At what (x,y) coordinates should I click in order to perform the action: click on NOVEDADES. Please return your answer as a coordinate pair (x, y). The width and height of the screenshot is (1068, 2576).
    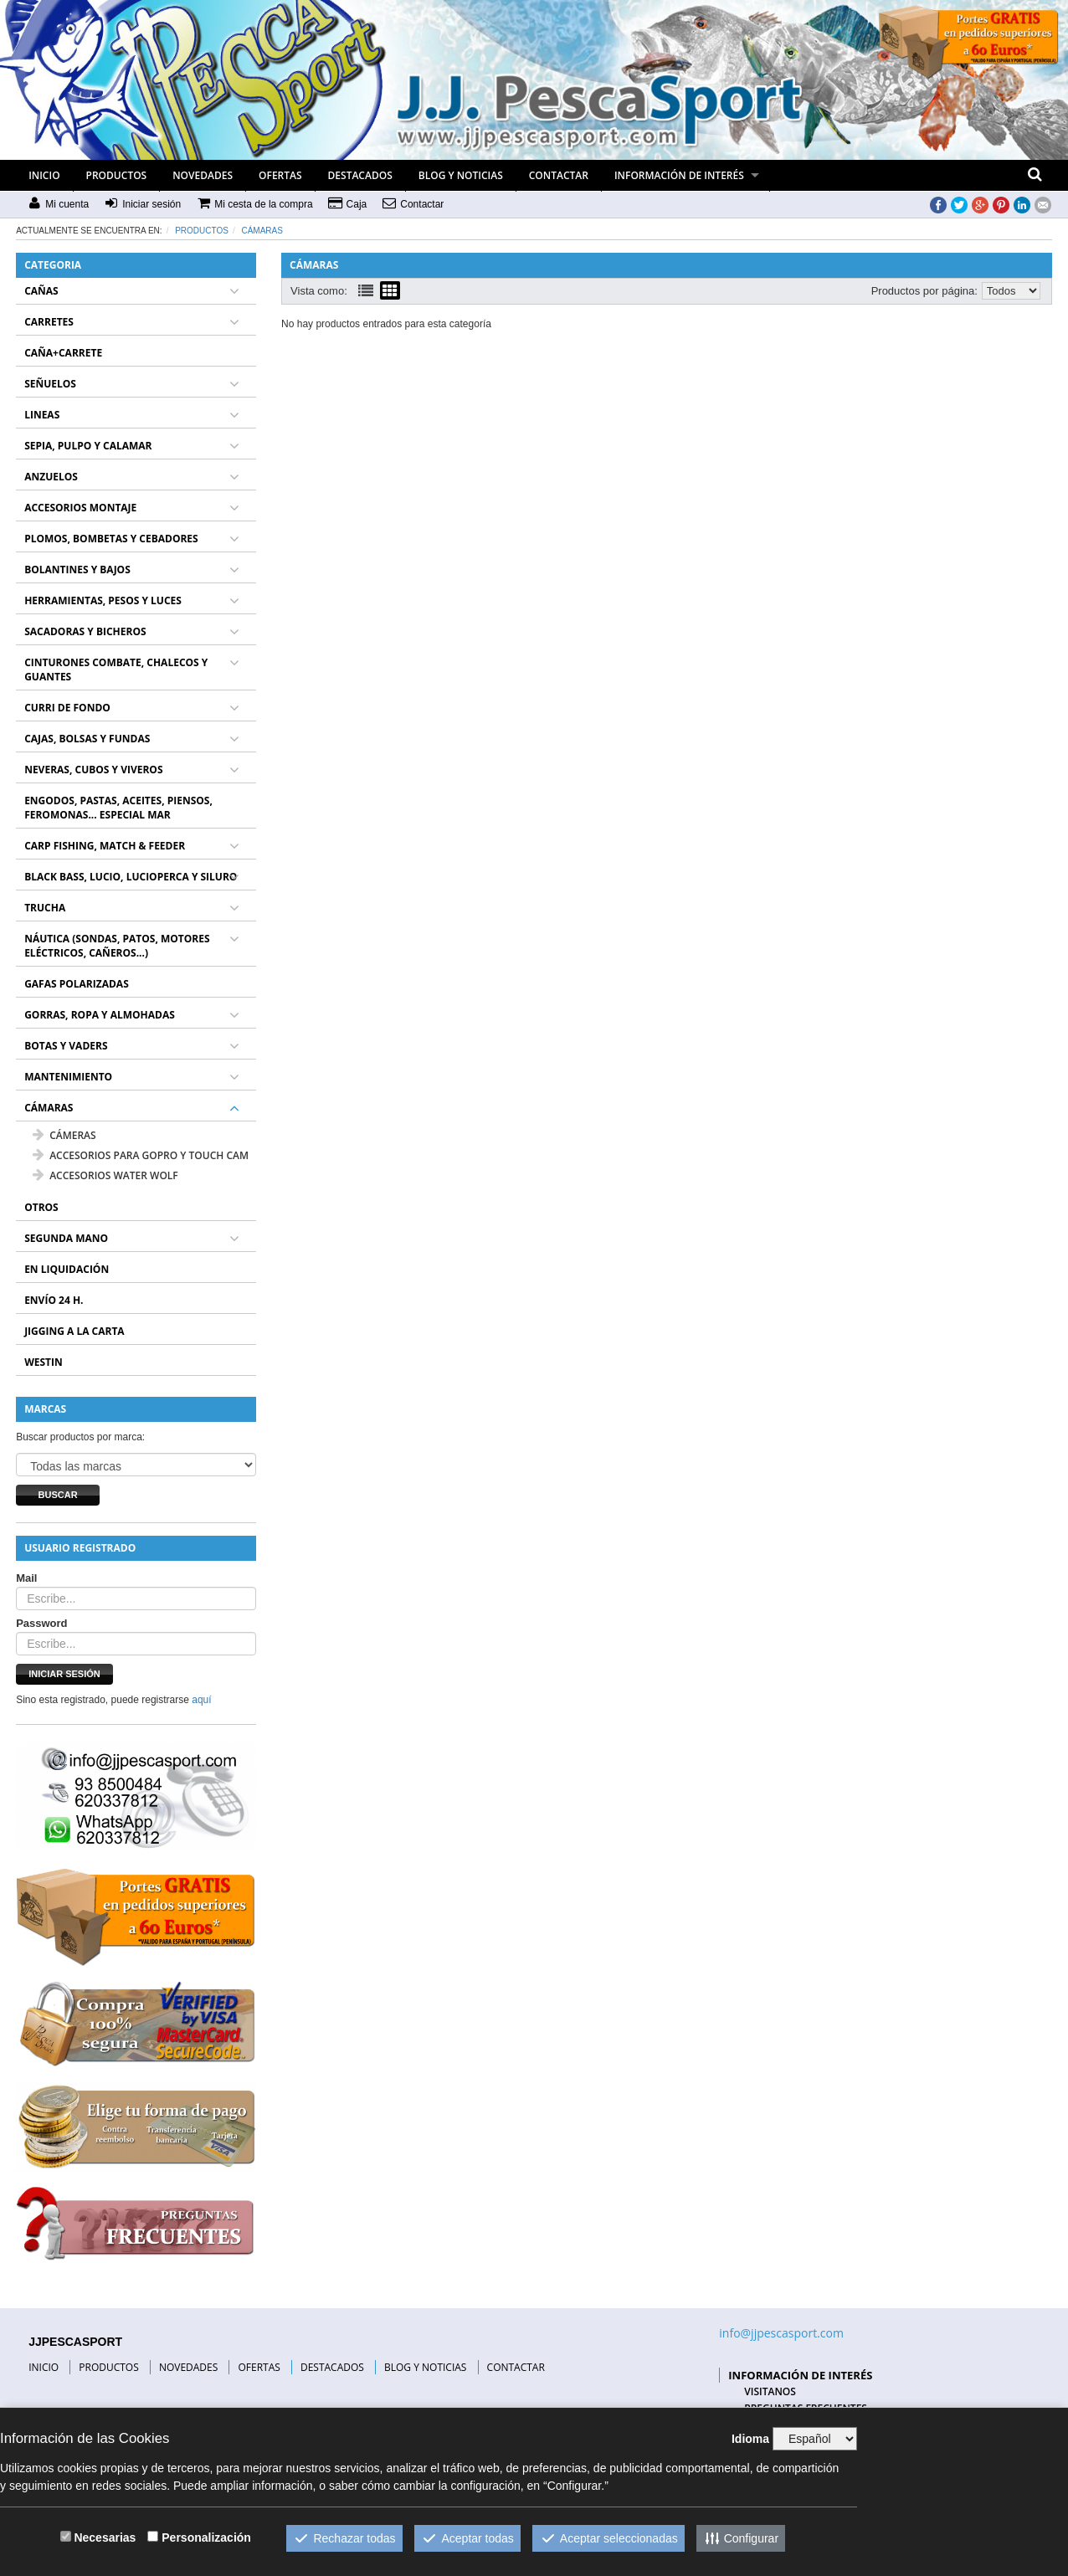
    Looking at the image, I should click on (202, 175).